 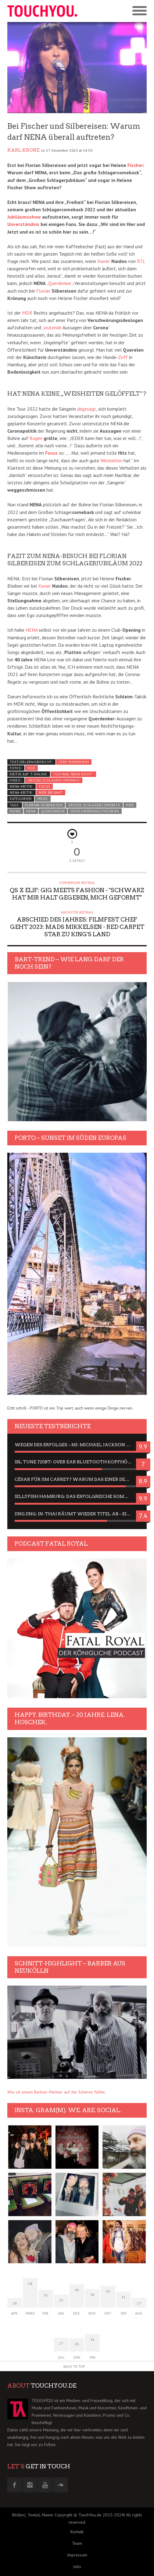 I want to click on JBL Tune 720BT: Over Ear Bluetooth Kopfhörer um die 50,-€ im Dauer-Test, so click(x=77, y=1461).